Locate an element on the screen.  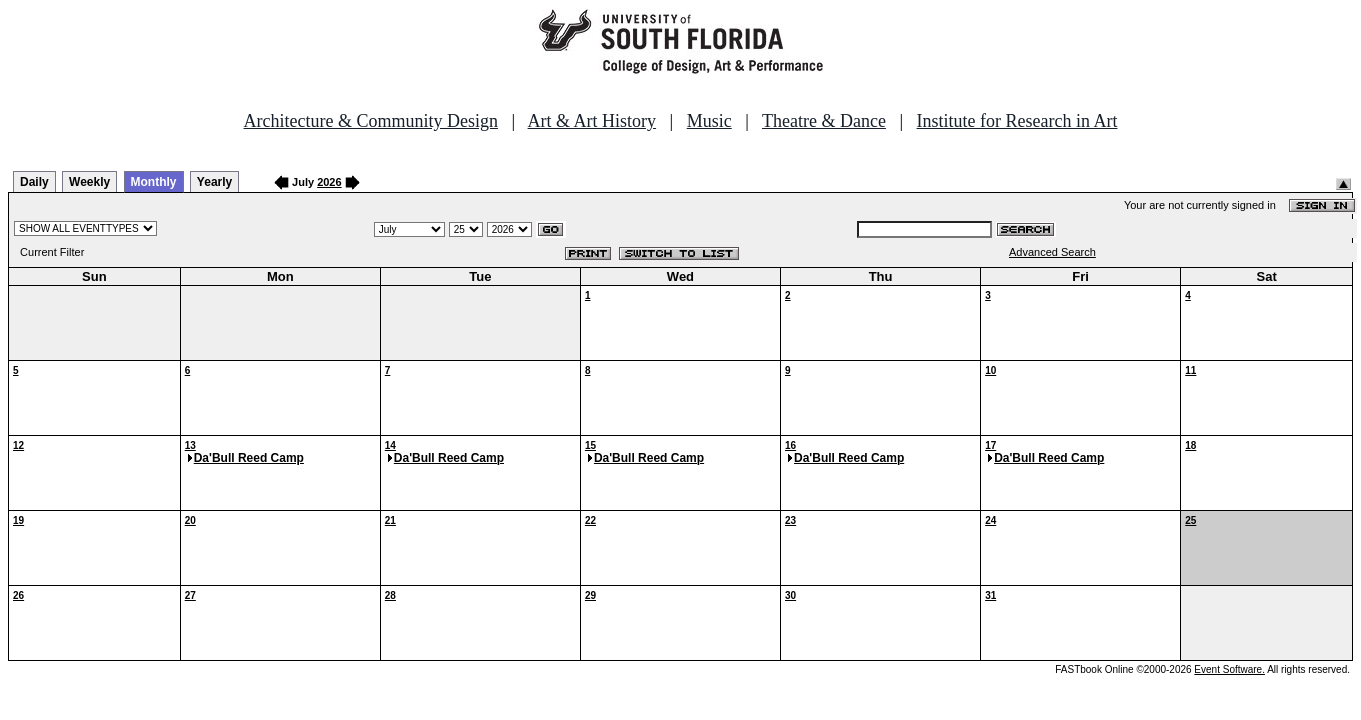
Daily is located at coordinates (34, 182).